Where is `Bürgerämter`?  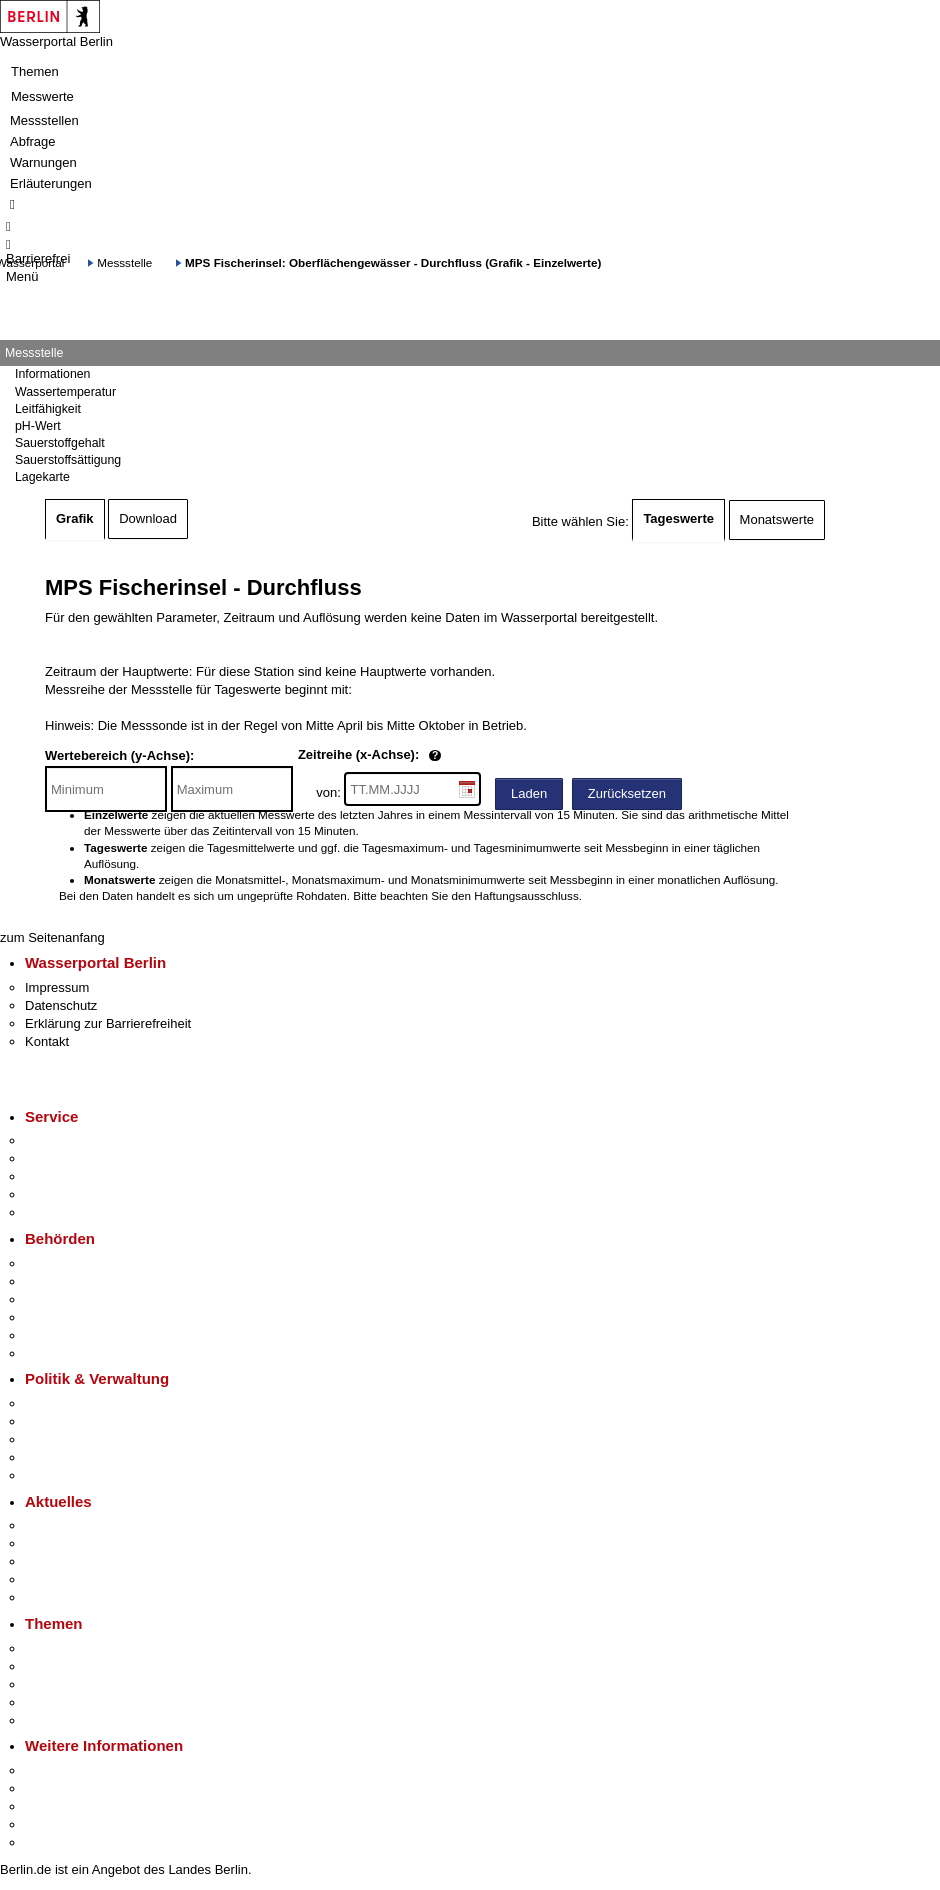 Bürgerämter is located at coordinates (61, 1317).